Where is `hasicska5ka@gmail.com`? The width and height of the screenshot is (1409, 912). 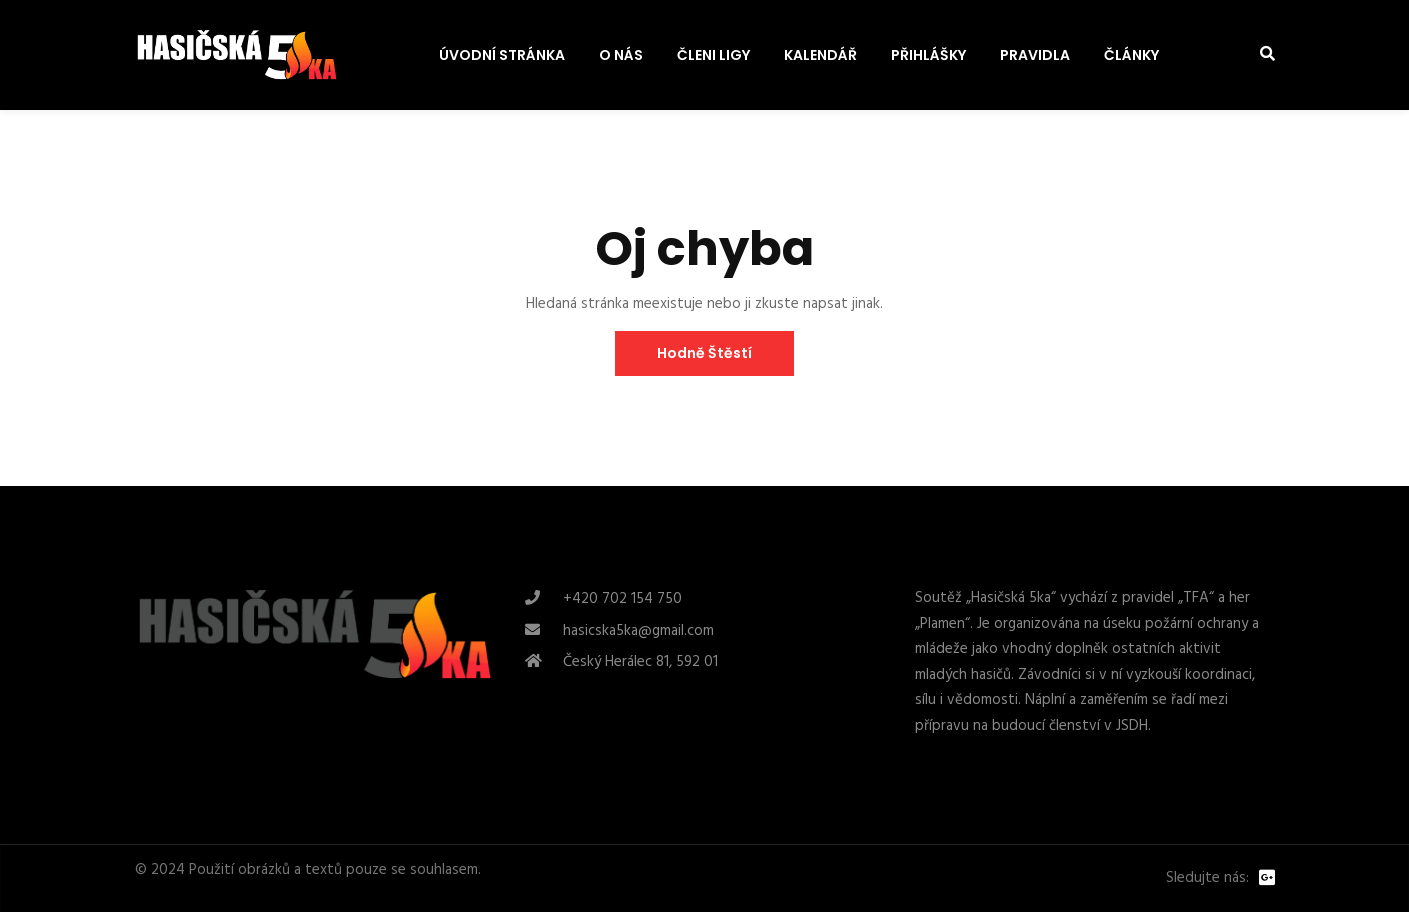 hasicska5ka@gmail.com is located at coordinates (638, 631).